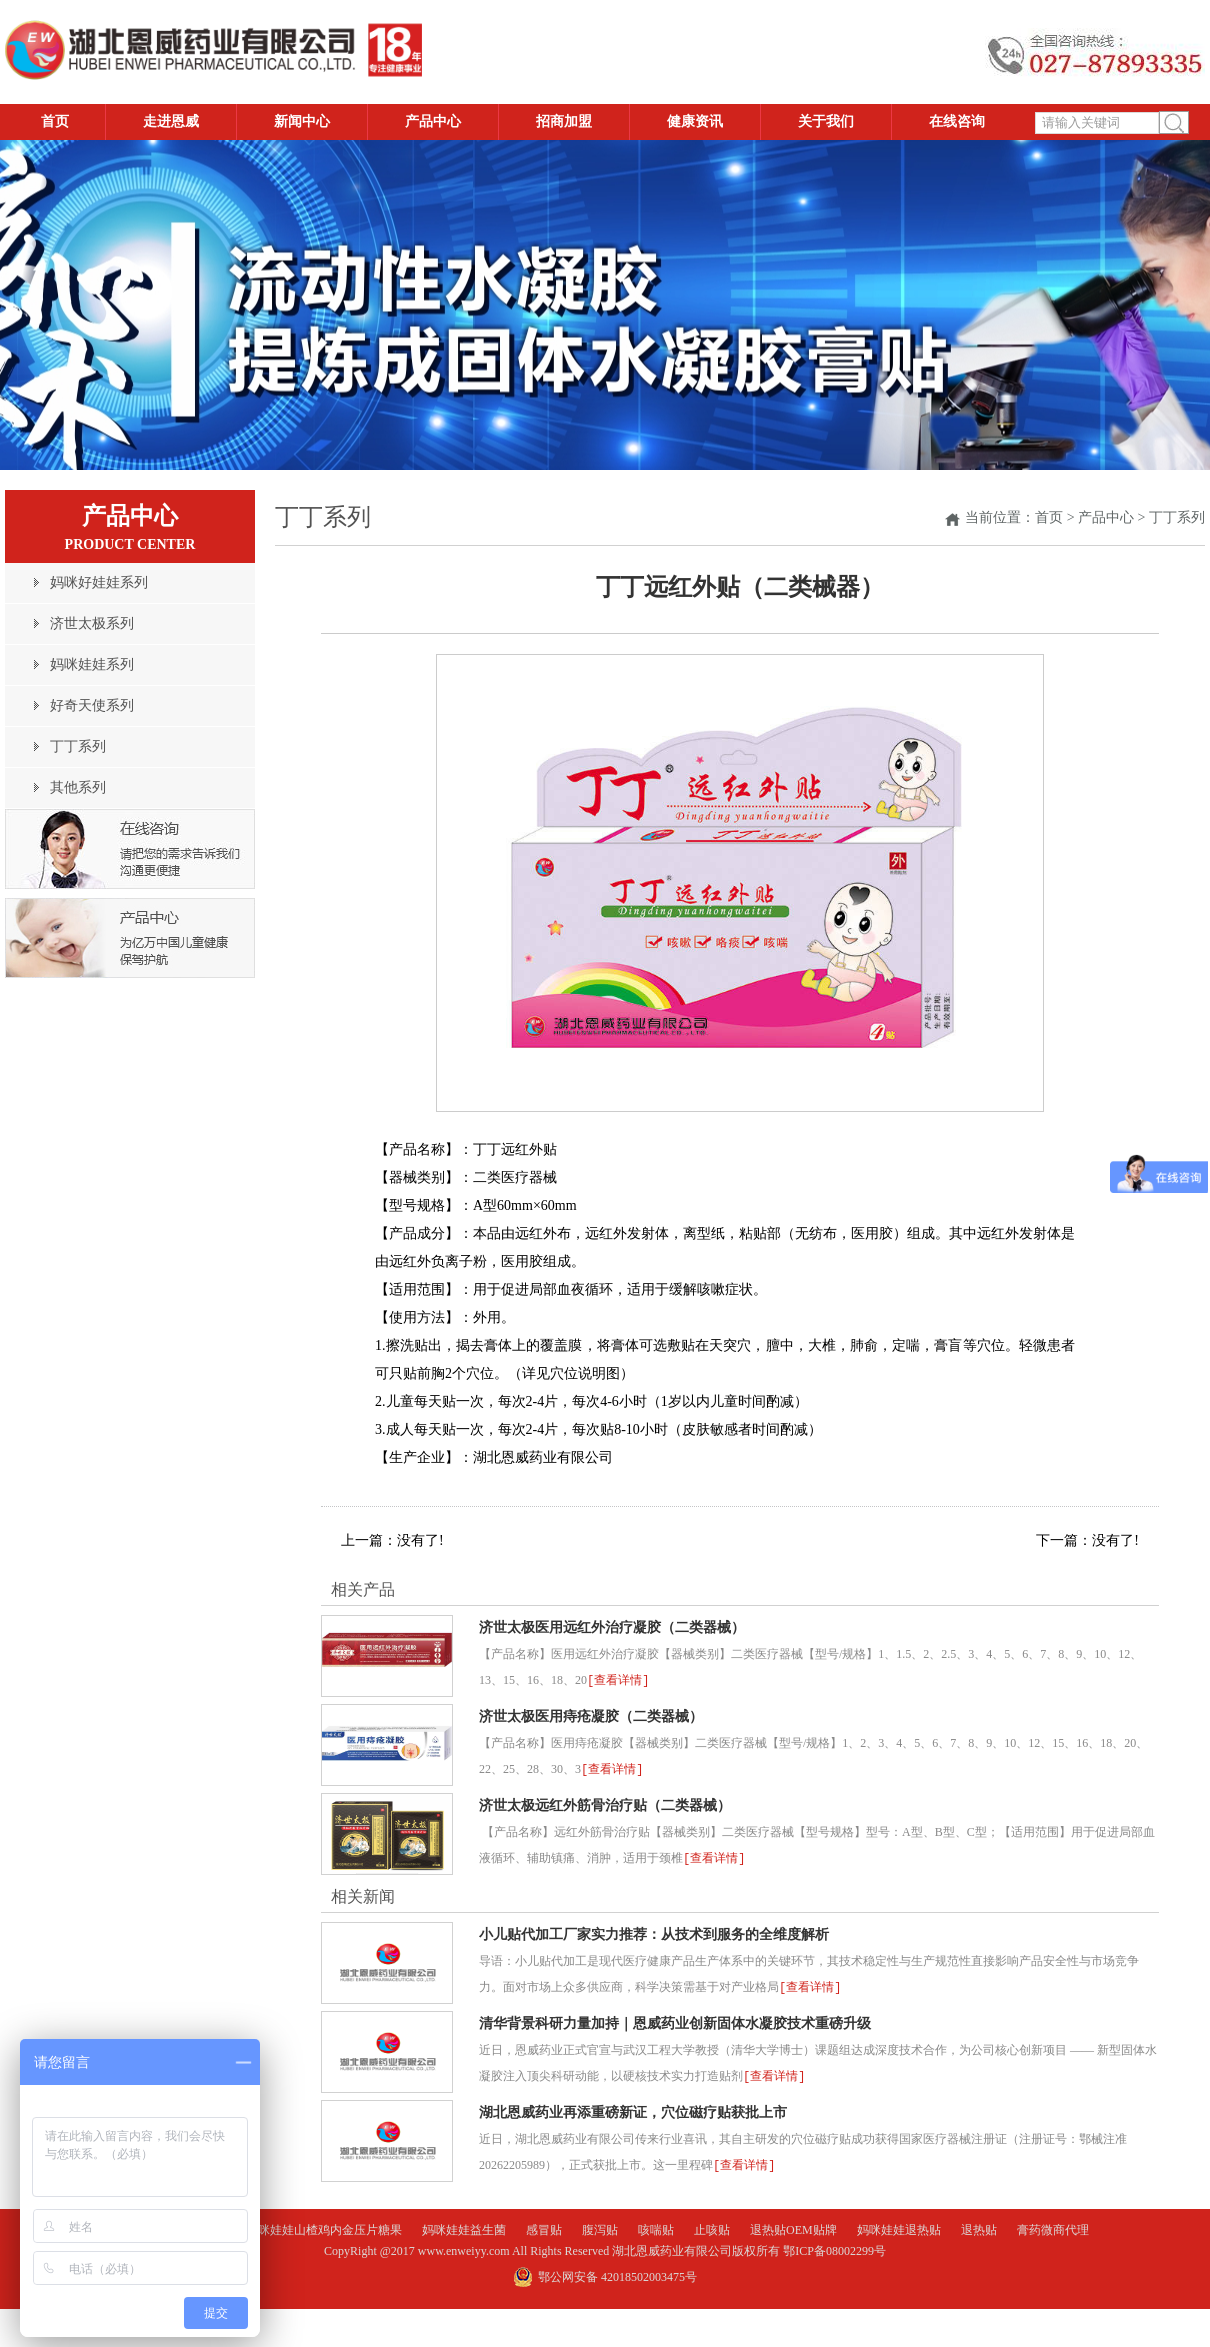  I want to click on 鄂ICP备08002299号, so click(834, 2245).